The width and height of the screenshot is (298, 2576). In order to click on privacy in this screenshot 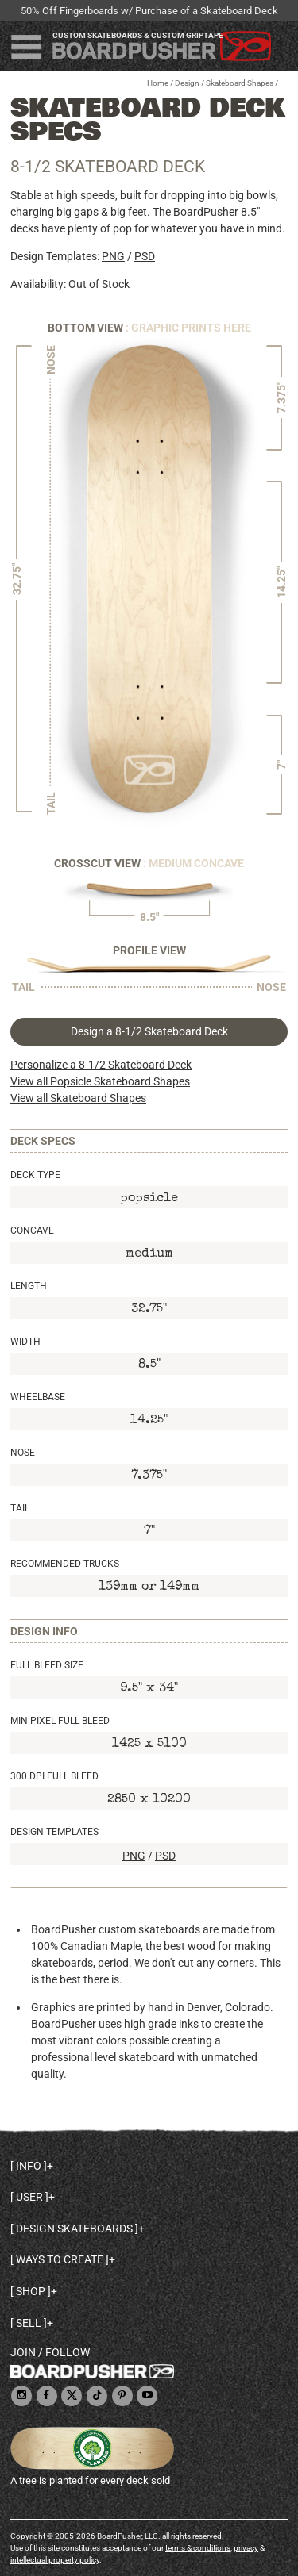, I will do `click(246, 2548)`.